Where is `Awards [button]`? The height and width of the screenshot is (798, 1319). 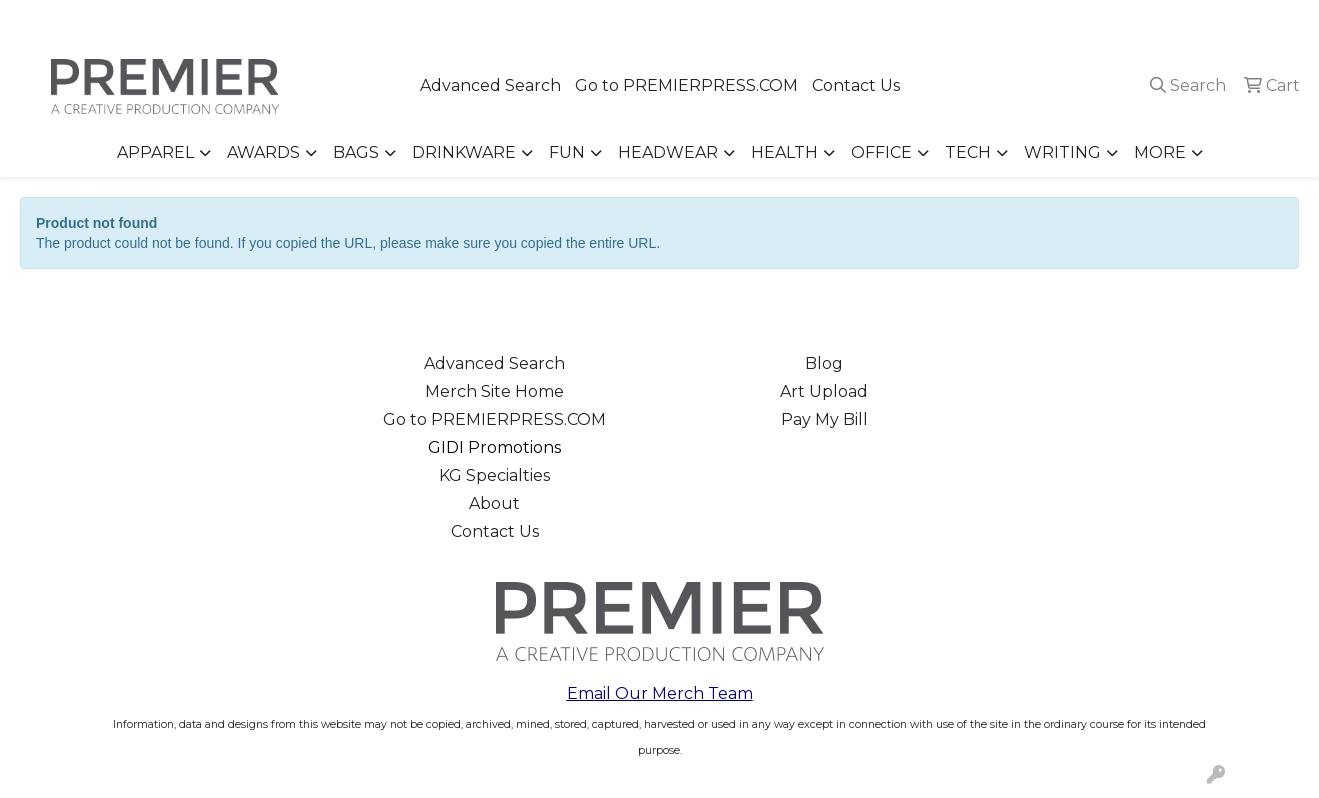 Awards [button] is located at coordinates (263, 152).